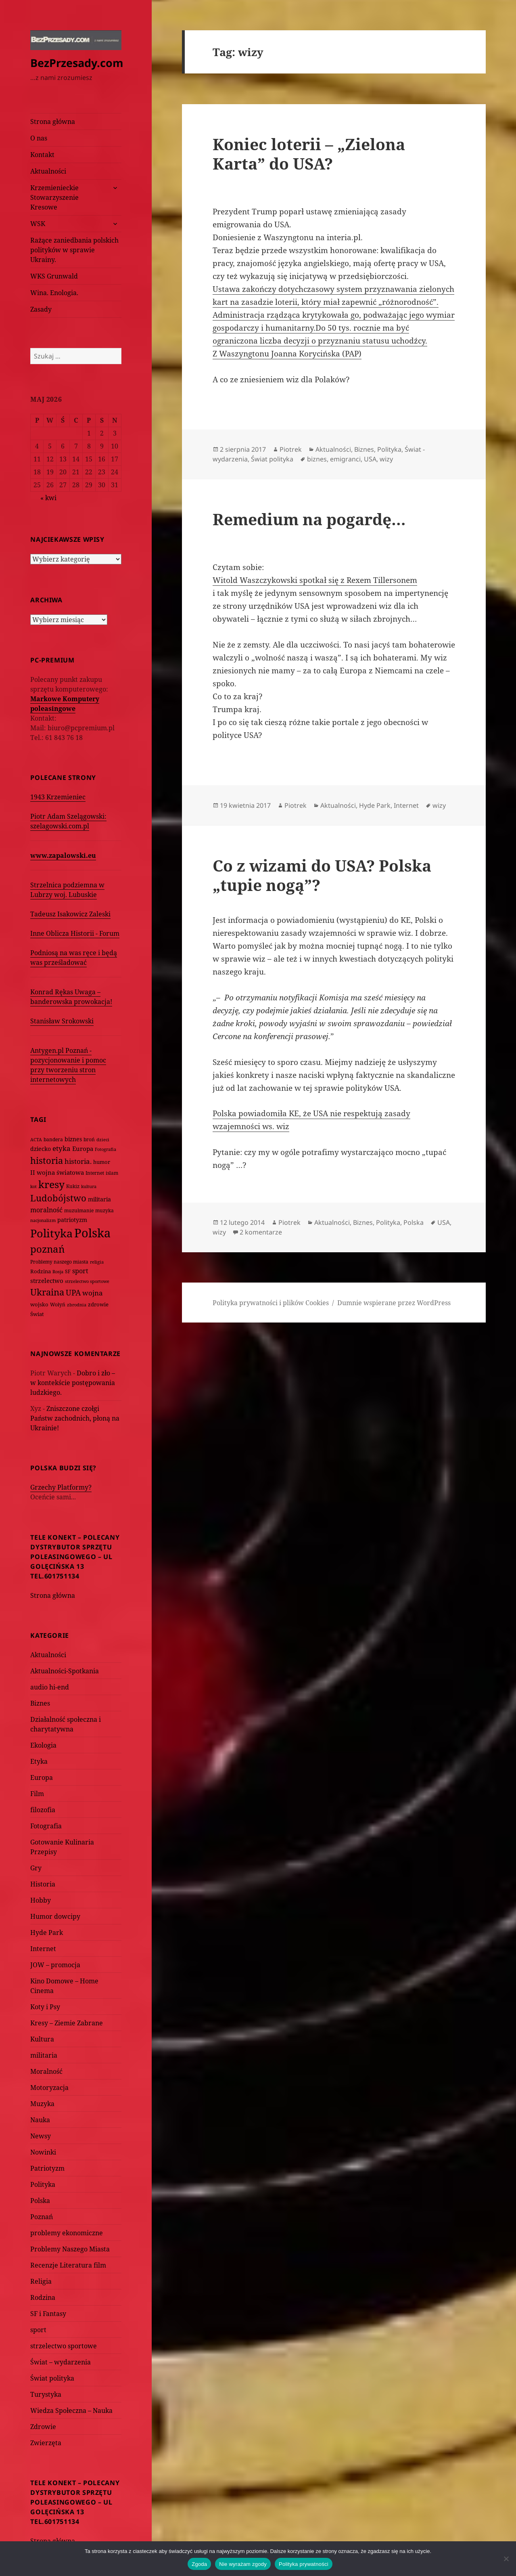  Describe the element at coordinates (45, 2006) in the screenshot. I see `Koty i Psy` at that location.